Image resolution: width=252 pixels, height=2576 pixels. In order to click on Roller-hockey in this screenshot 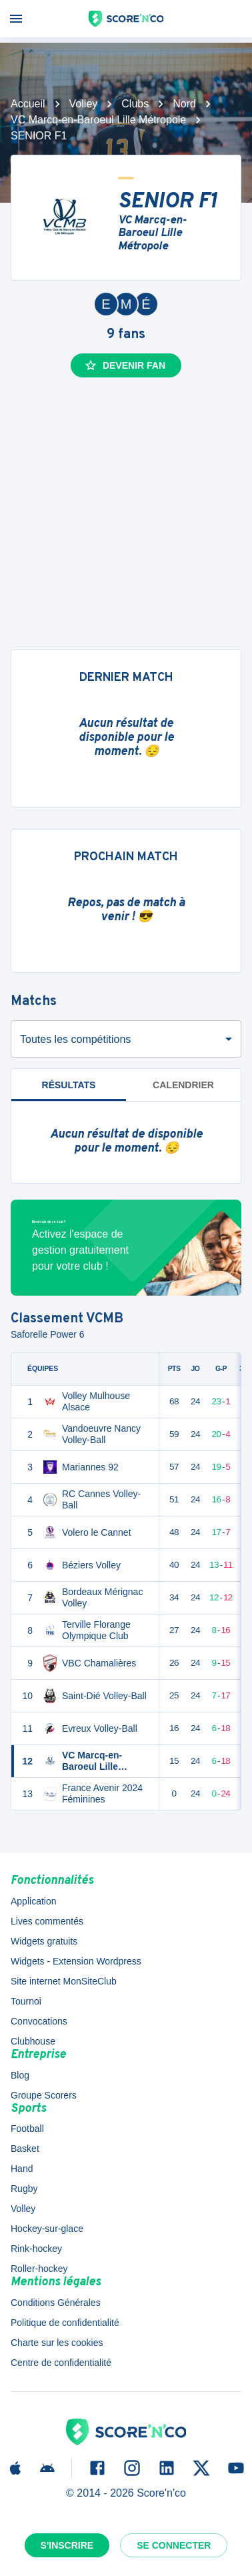, I will do `click(39, 2268)`.